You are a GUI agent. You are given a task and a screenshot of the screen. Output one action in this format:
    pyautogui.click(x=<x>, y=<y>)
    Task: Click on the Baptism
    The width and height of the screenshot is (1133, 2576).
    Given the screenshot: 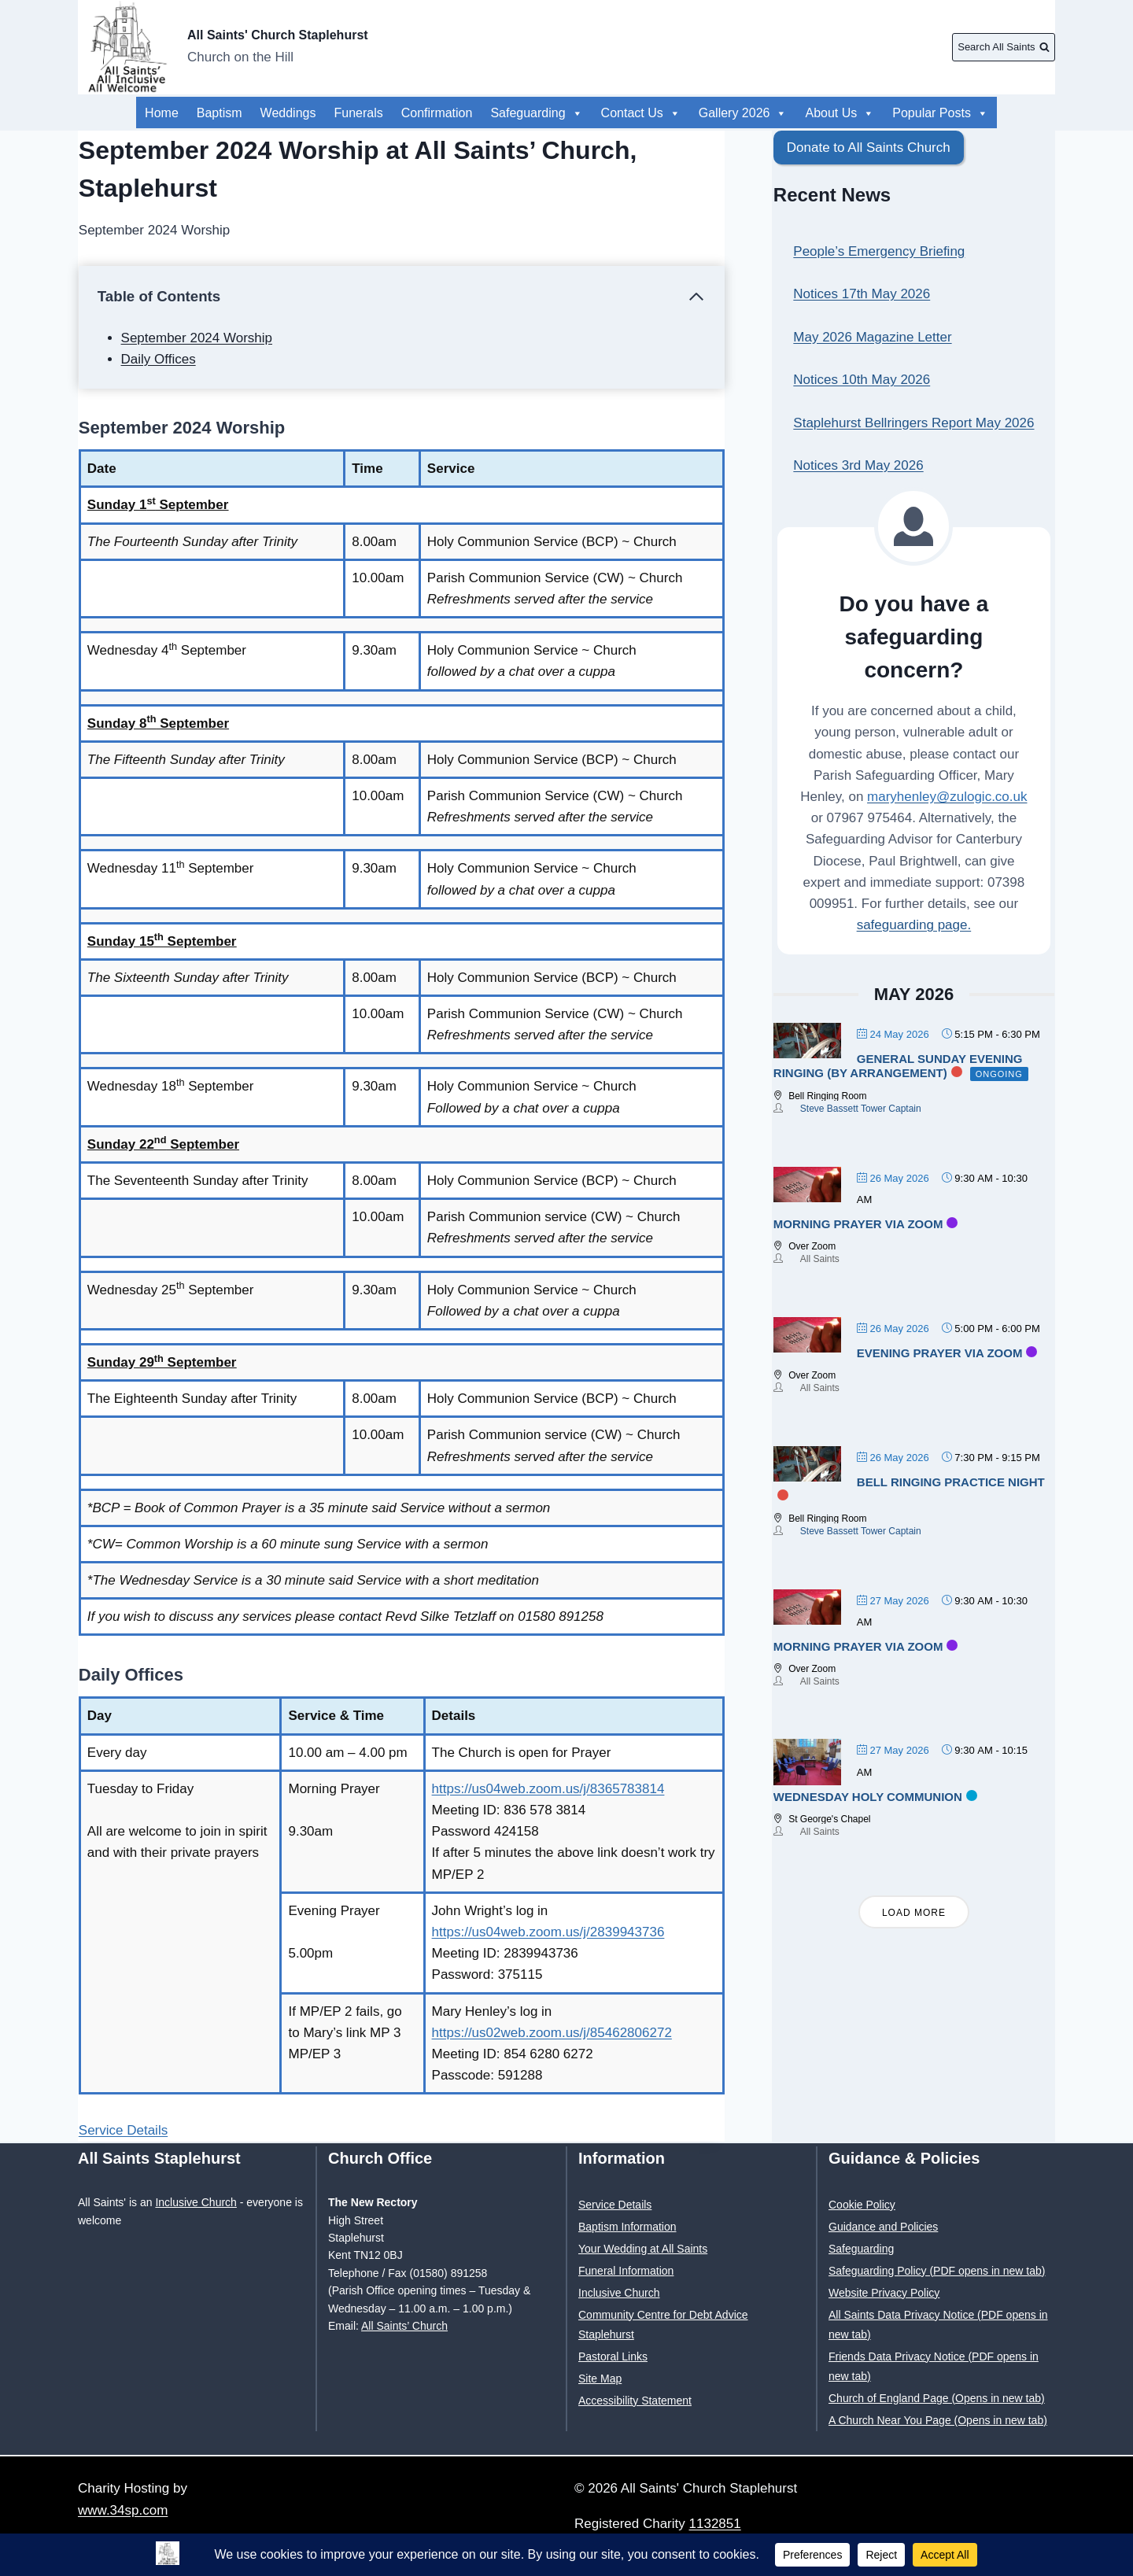 What is the action you would take?
    pyautogui.click(x=219, y=113)
    